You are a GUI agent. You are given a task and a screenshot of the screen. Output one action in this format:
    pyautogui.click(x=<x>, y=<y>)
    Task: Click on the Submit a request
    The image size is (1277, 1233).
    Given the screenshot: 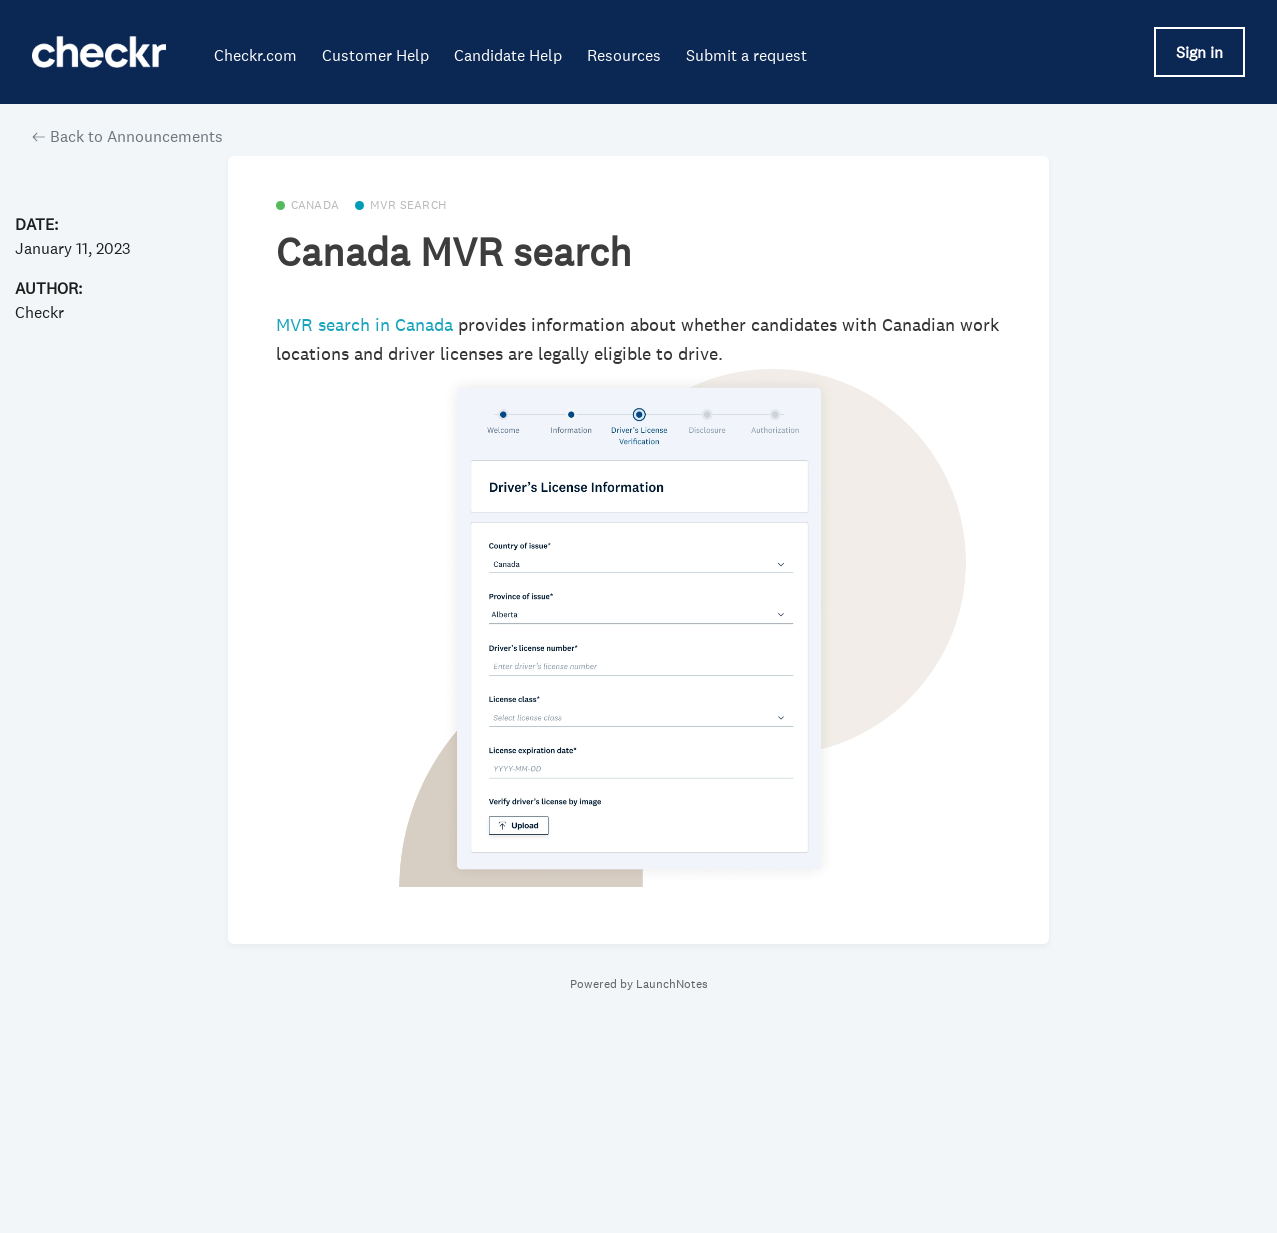 What is the action you would take?
    pyautogui.click(x=746, y=55)
    